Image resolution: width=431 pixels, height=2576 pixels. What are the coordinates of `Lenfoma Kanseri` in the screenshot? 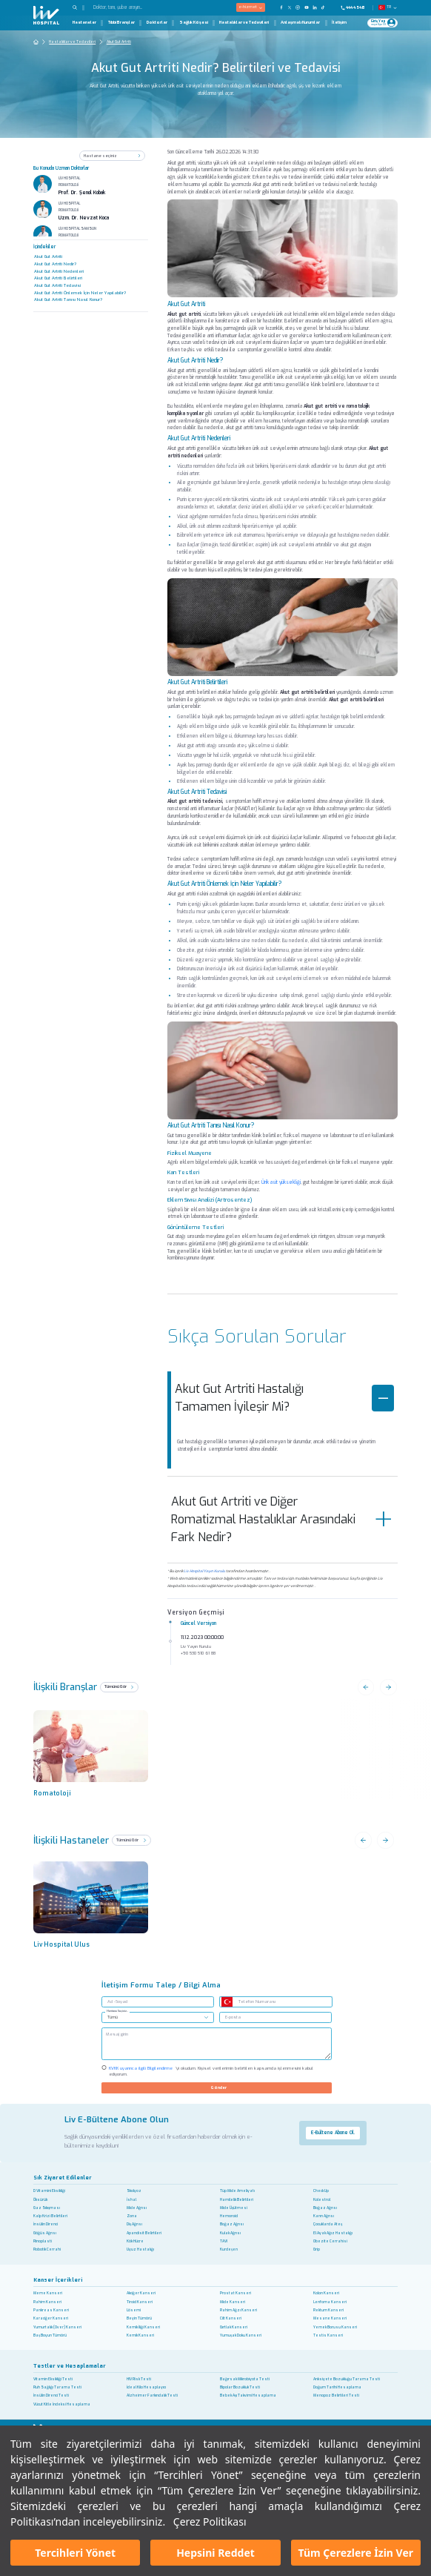 It's located at (330, 2302).